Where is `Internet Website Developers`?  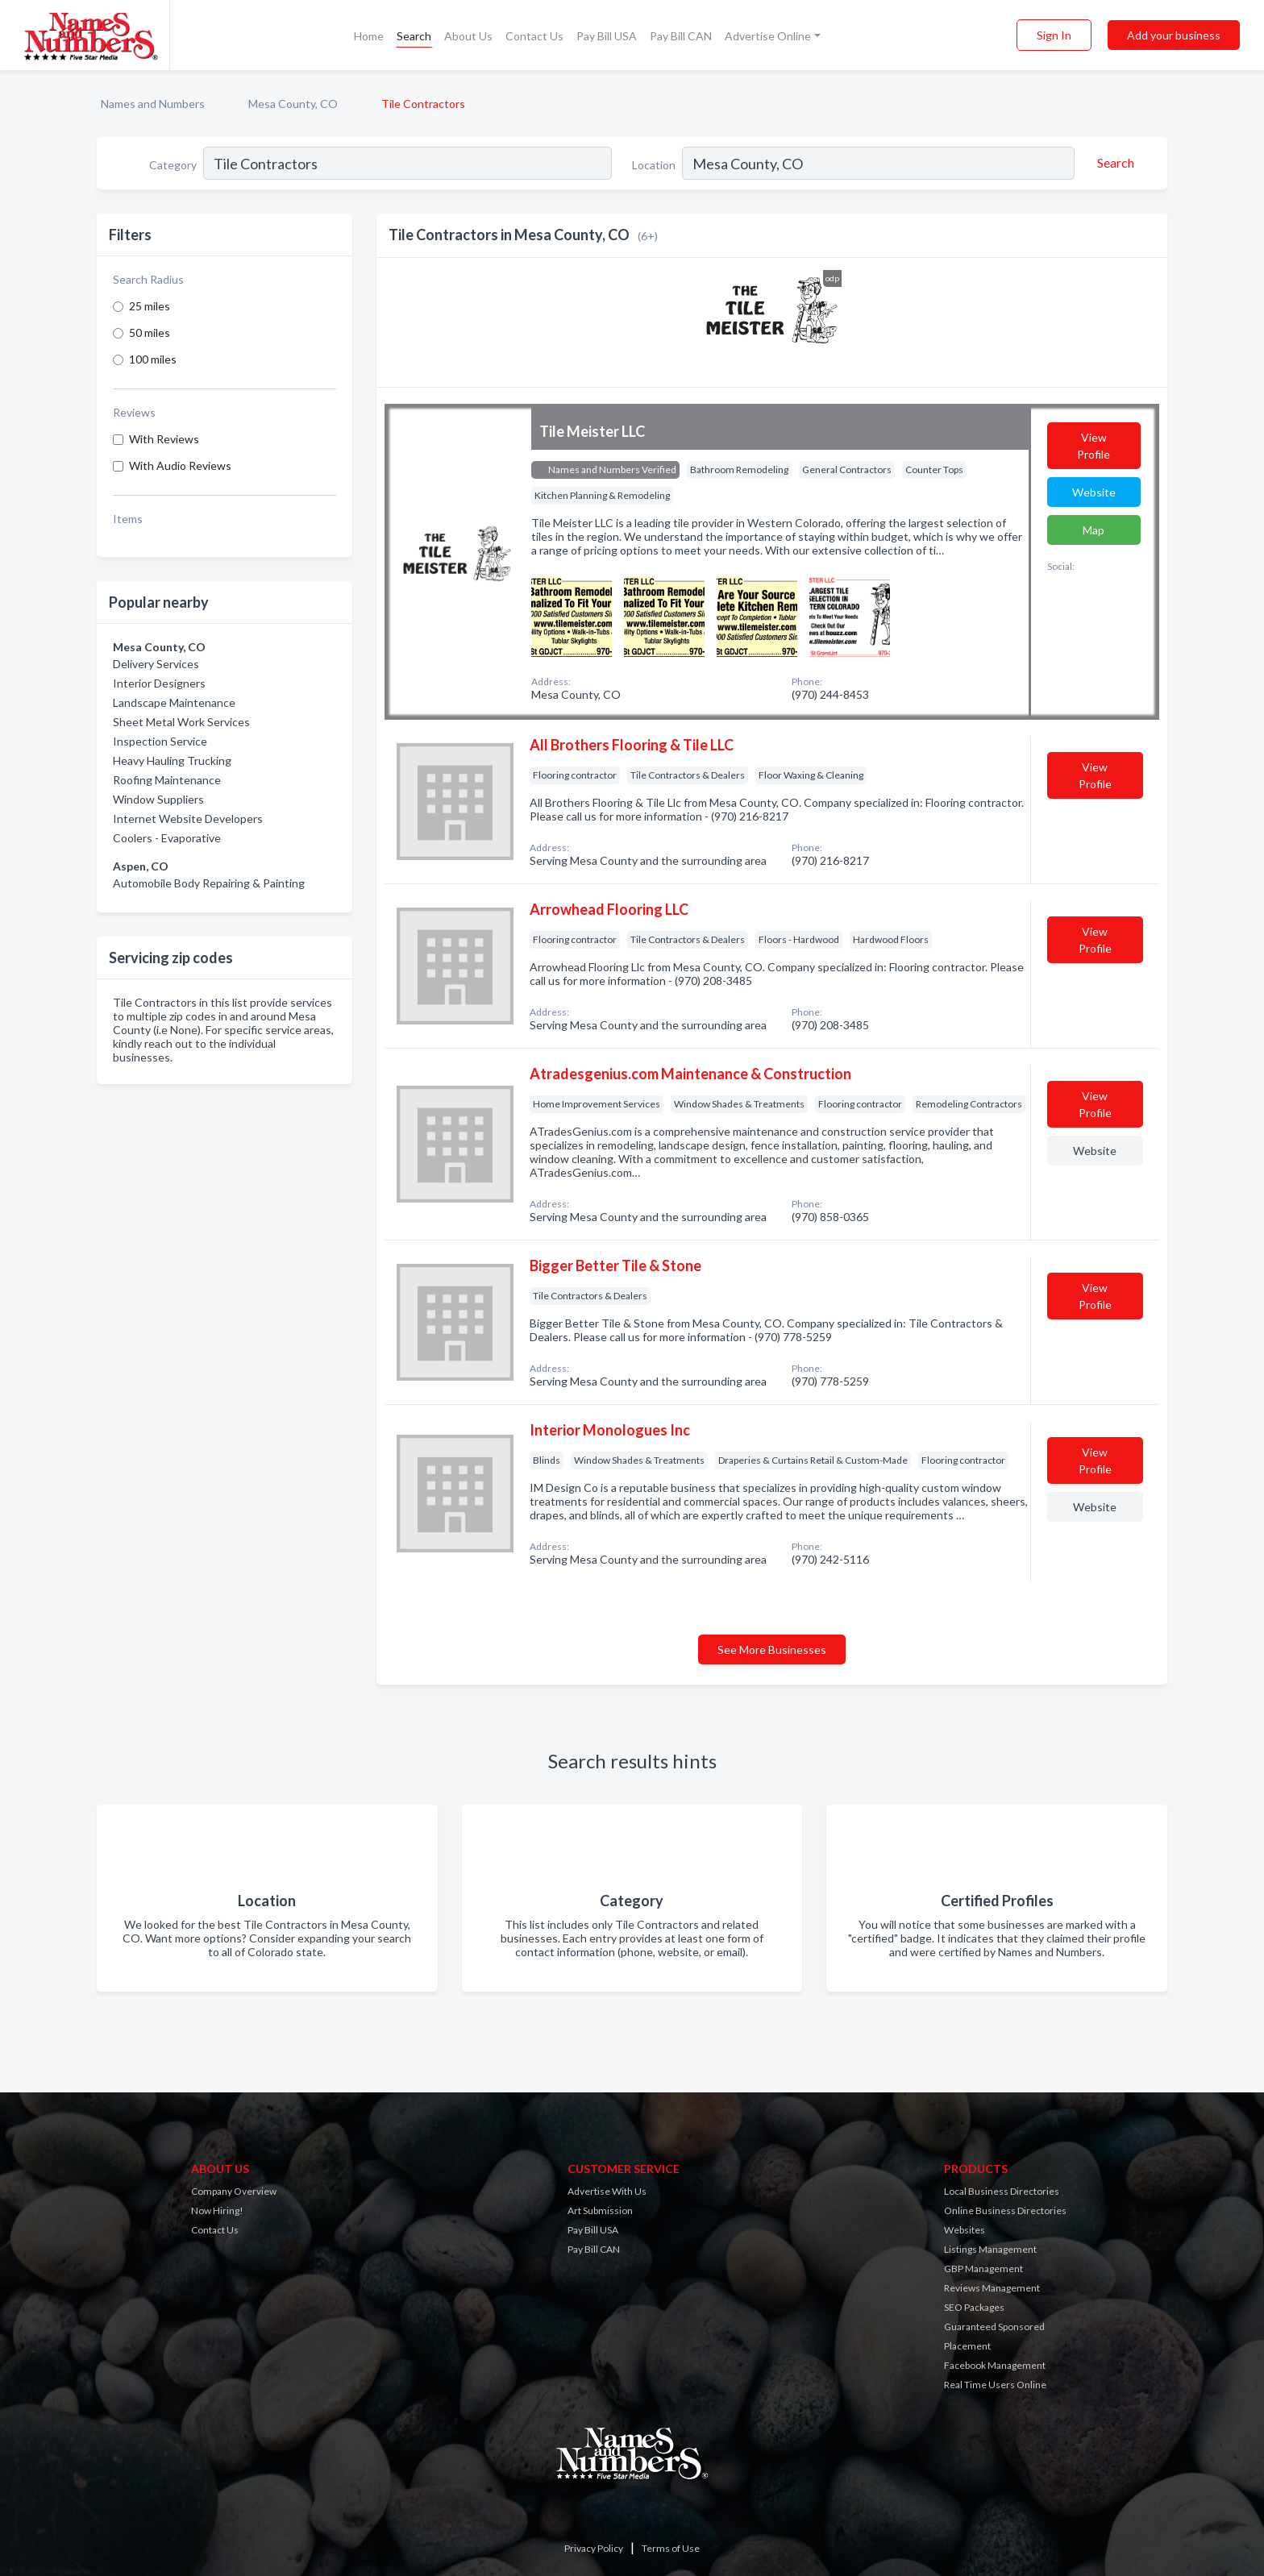
Internet Website Developers is located at coordinates (188, 818).